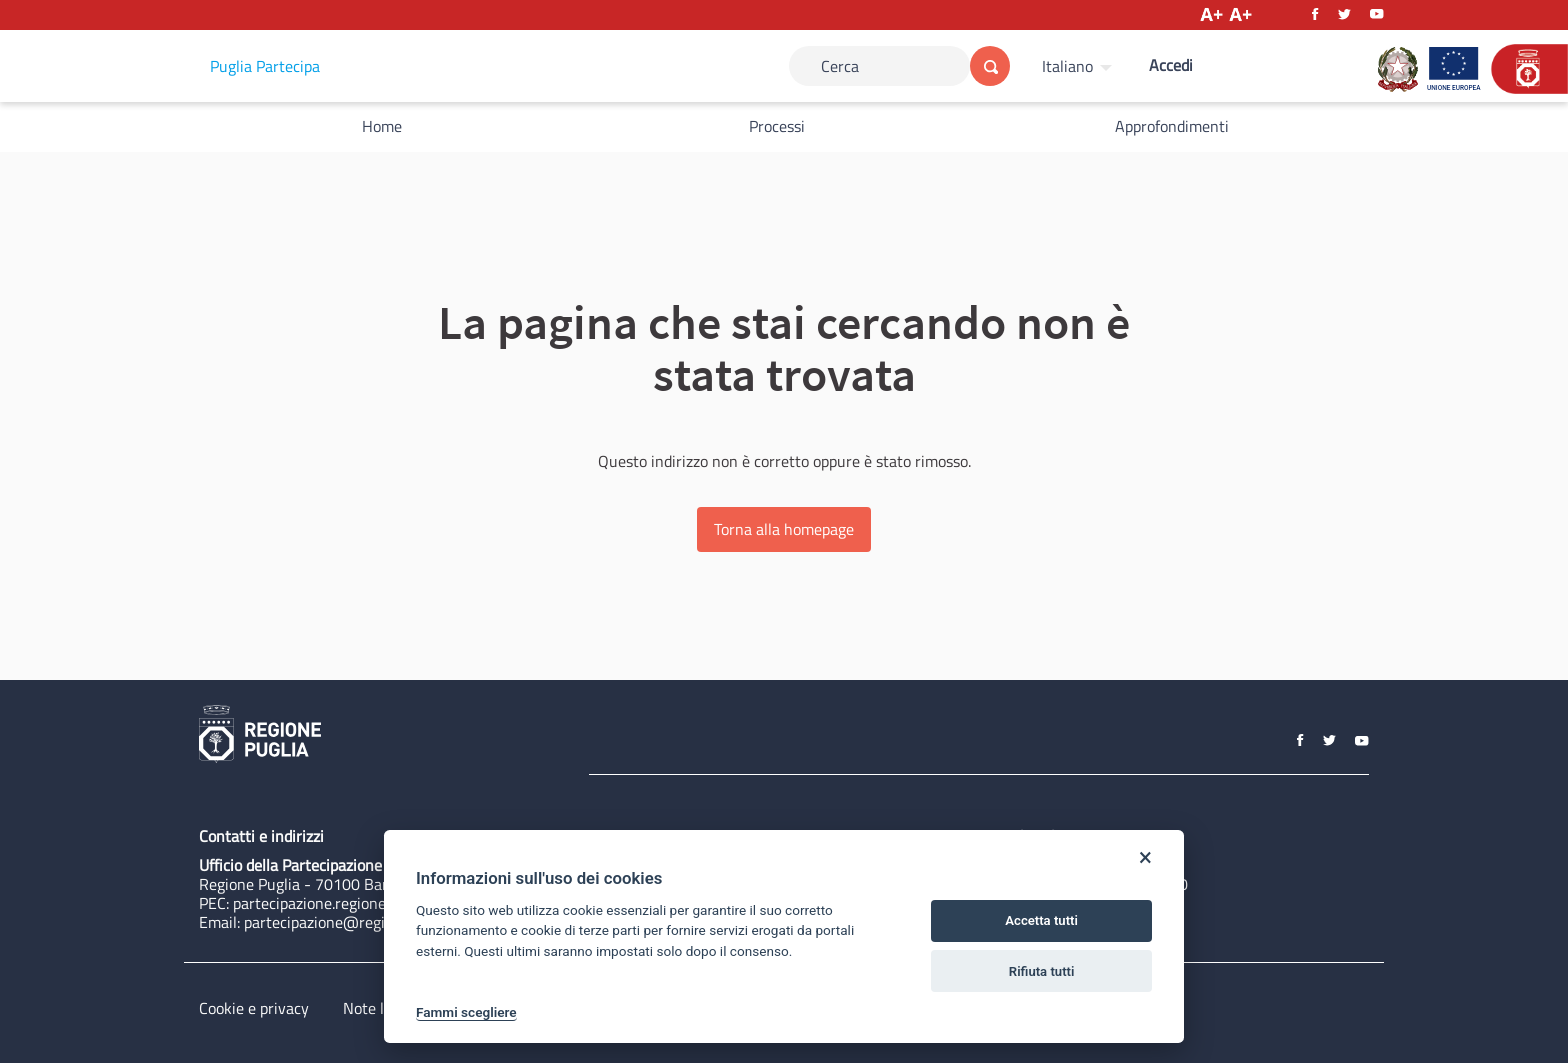  I want to click on Italiano [Scegli la lingua], so click(1067, 66).